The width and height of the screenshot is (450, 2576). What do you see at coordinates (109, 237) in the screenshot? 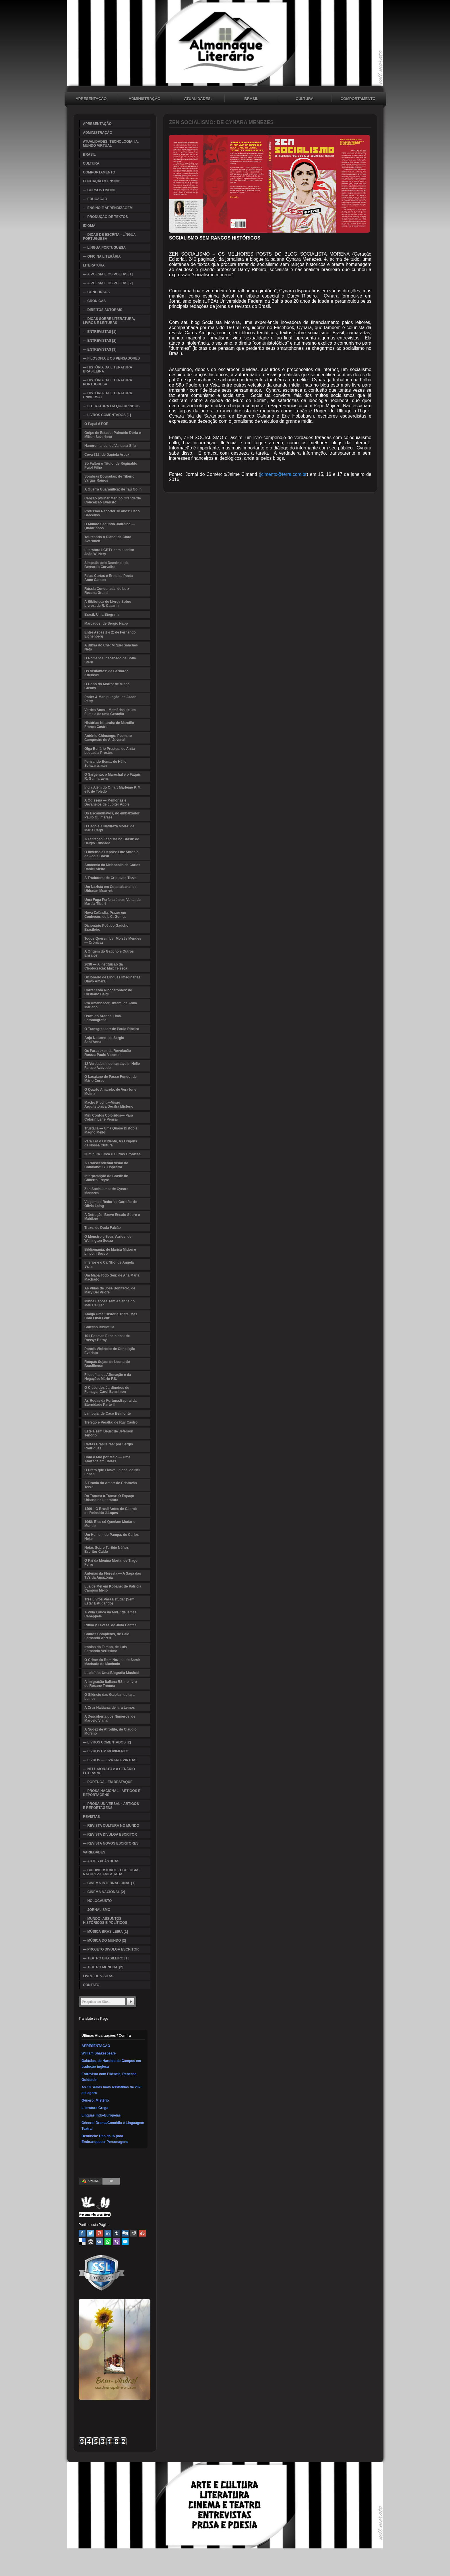
I see `— DICAS DE ESCRITA - LÍNGUA PORTUGUESA` at bounding box center [109, 237].